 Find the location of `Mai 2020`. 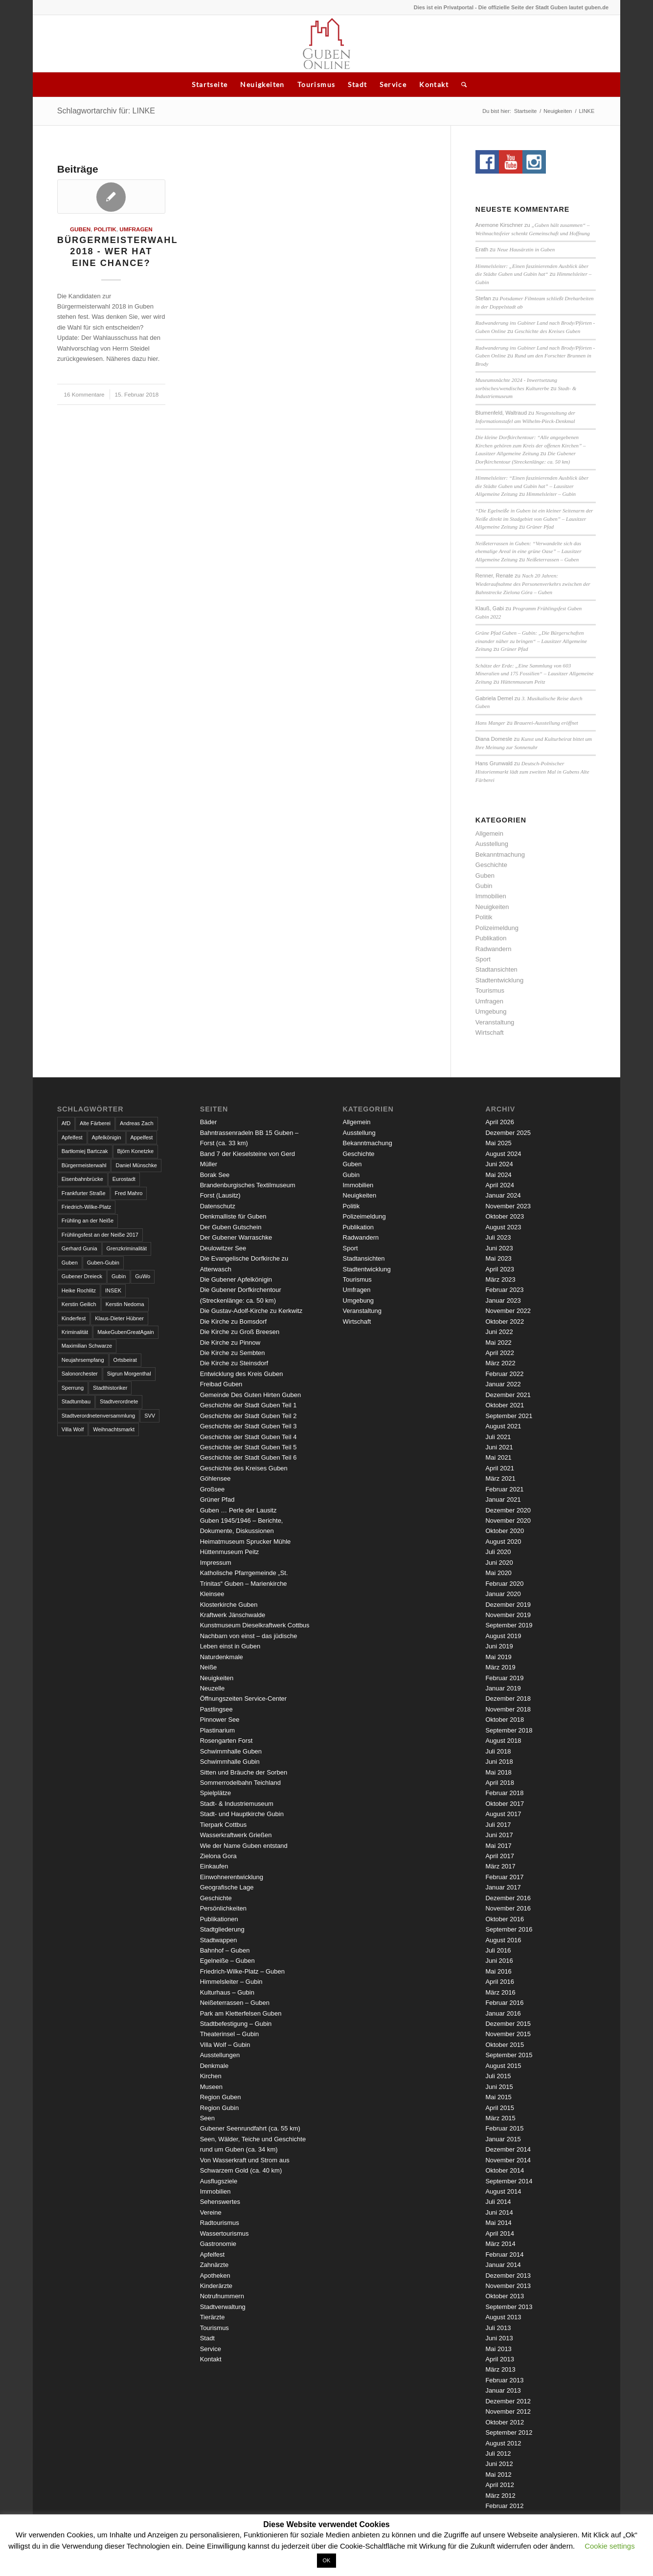

Mai 2020 is located at coordinates (498, 1573).